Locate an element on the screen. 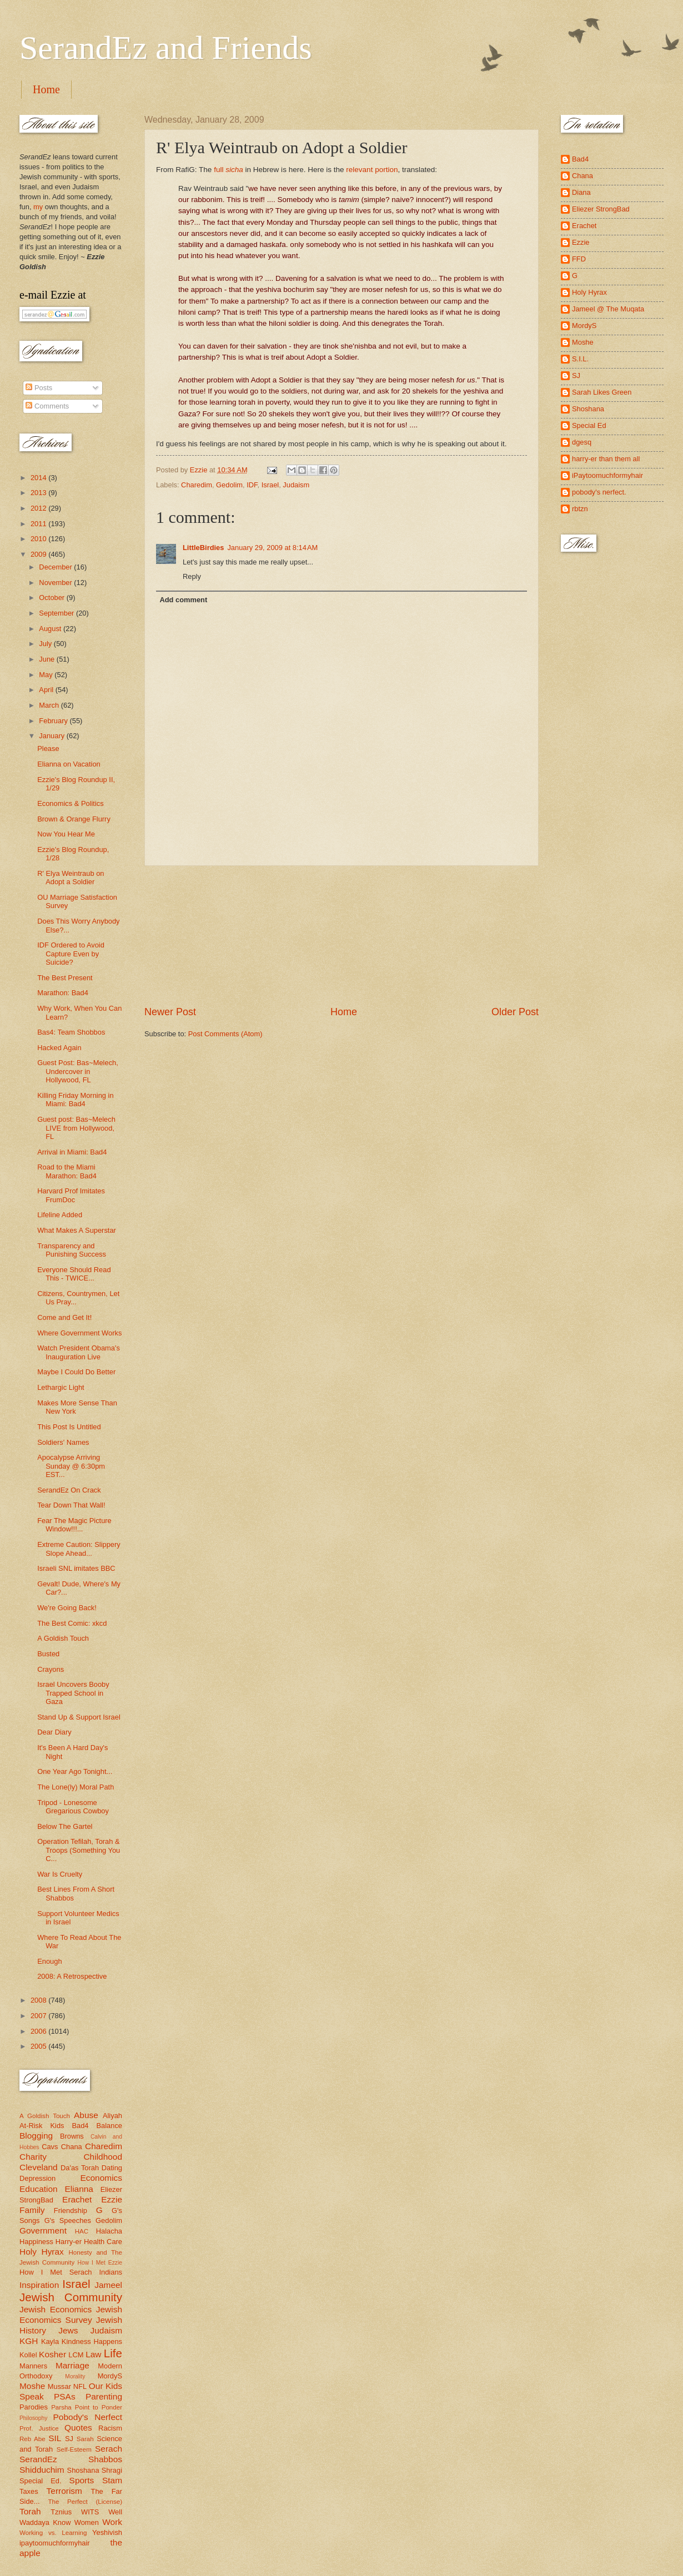 The height and width of the screenshot is (2576, 683). Please is located at coordinates (48, 748).